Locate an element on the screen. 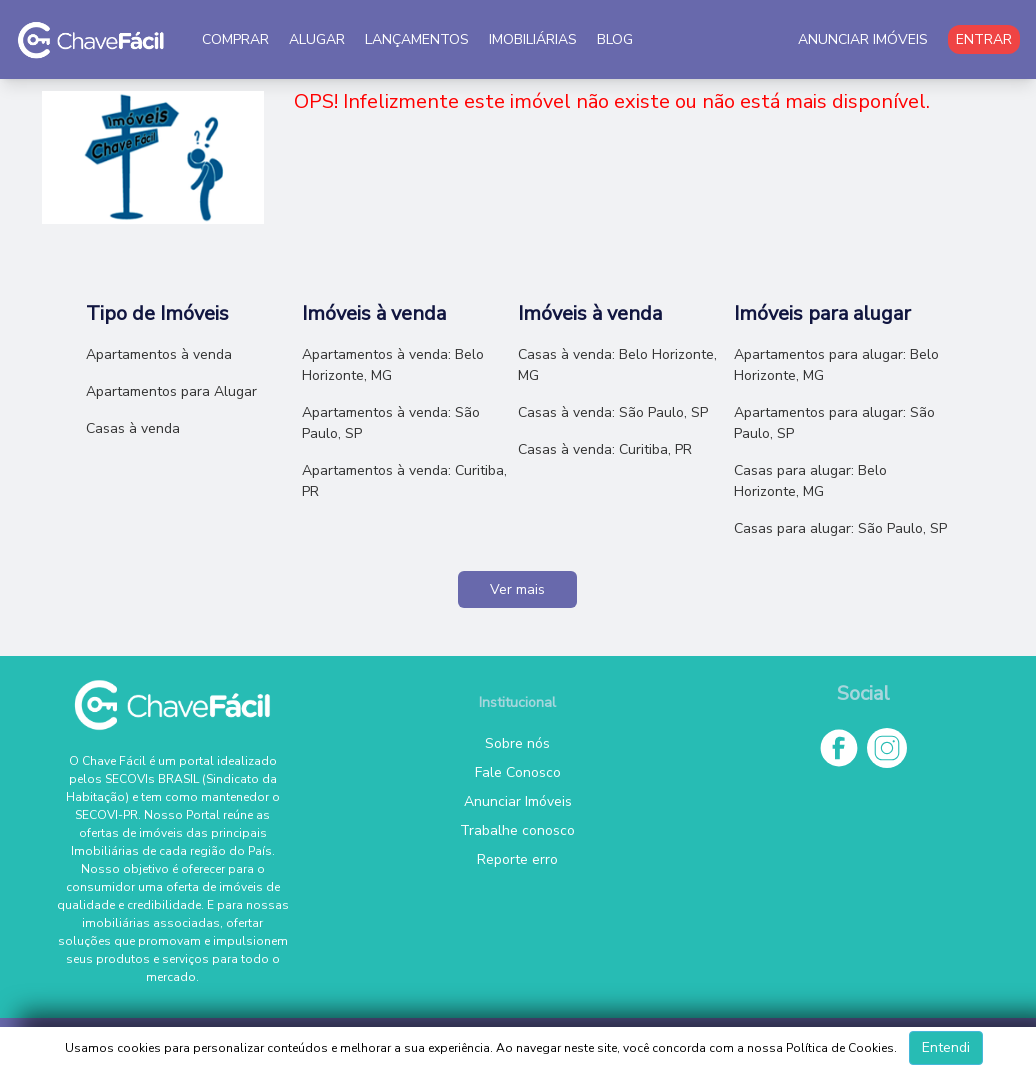 Image resolution: width=1036 pixels, height=1069 pixels. Casas à venda: Curitiba, PR is located at coordinates (605, 449).